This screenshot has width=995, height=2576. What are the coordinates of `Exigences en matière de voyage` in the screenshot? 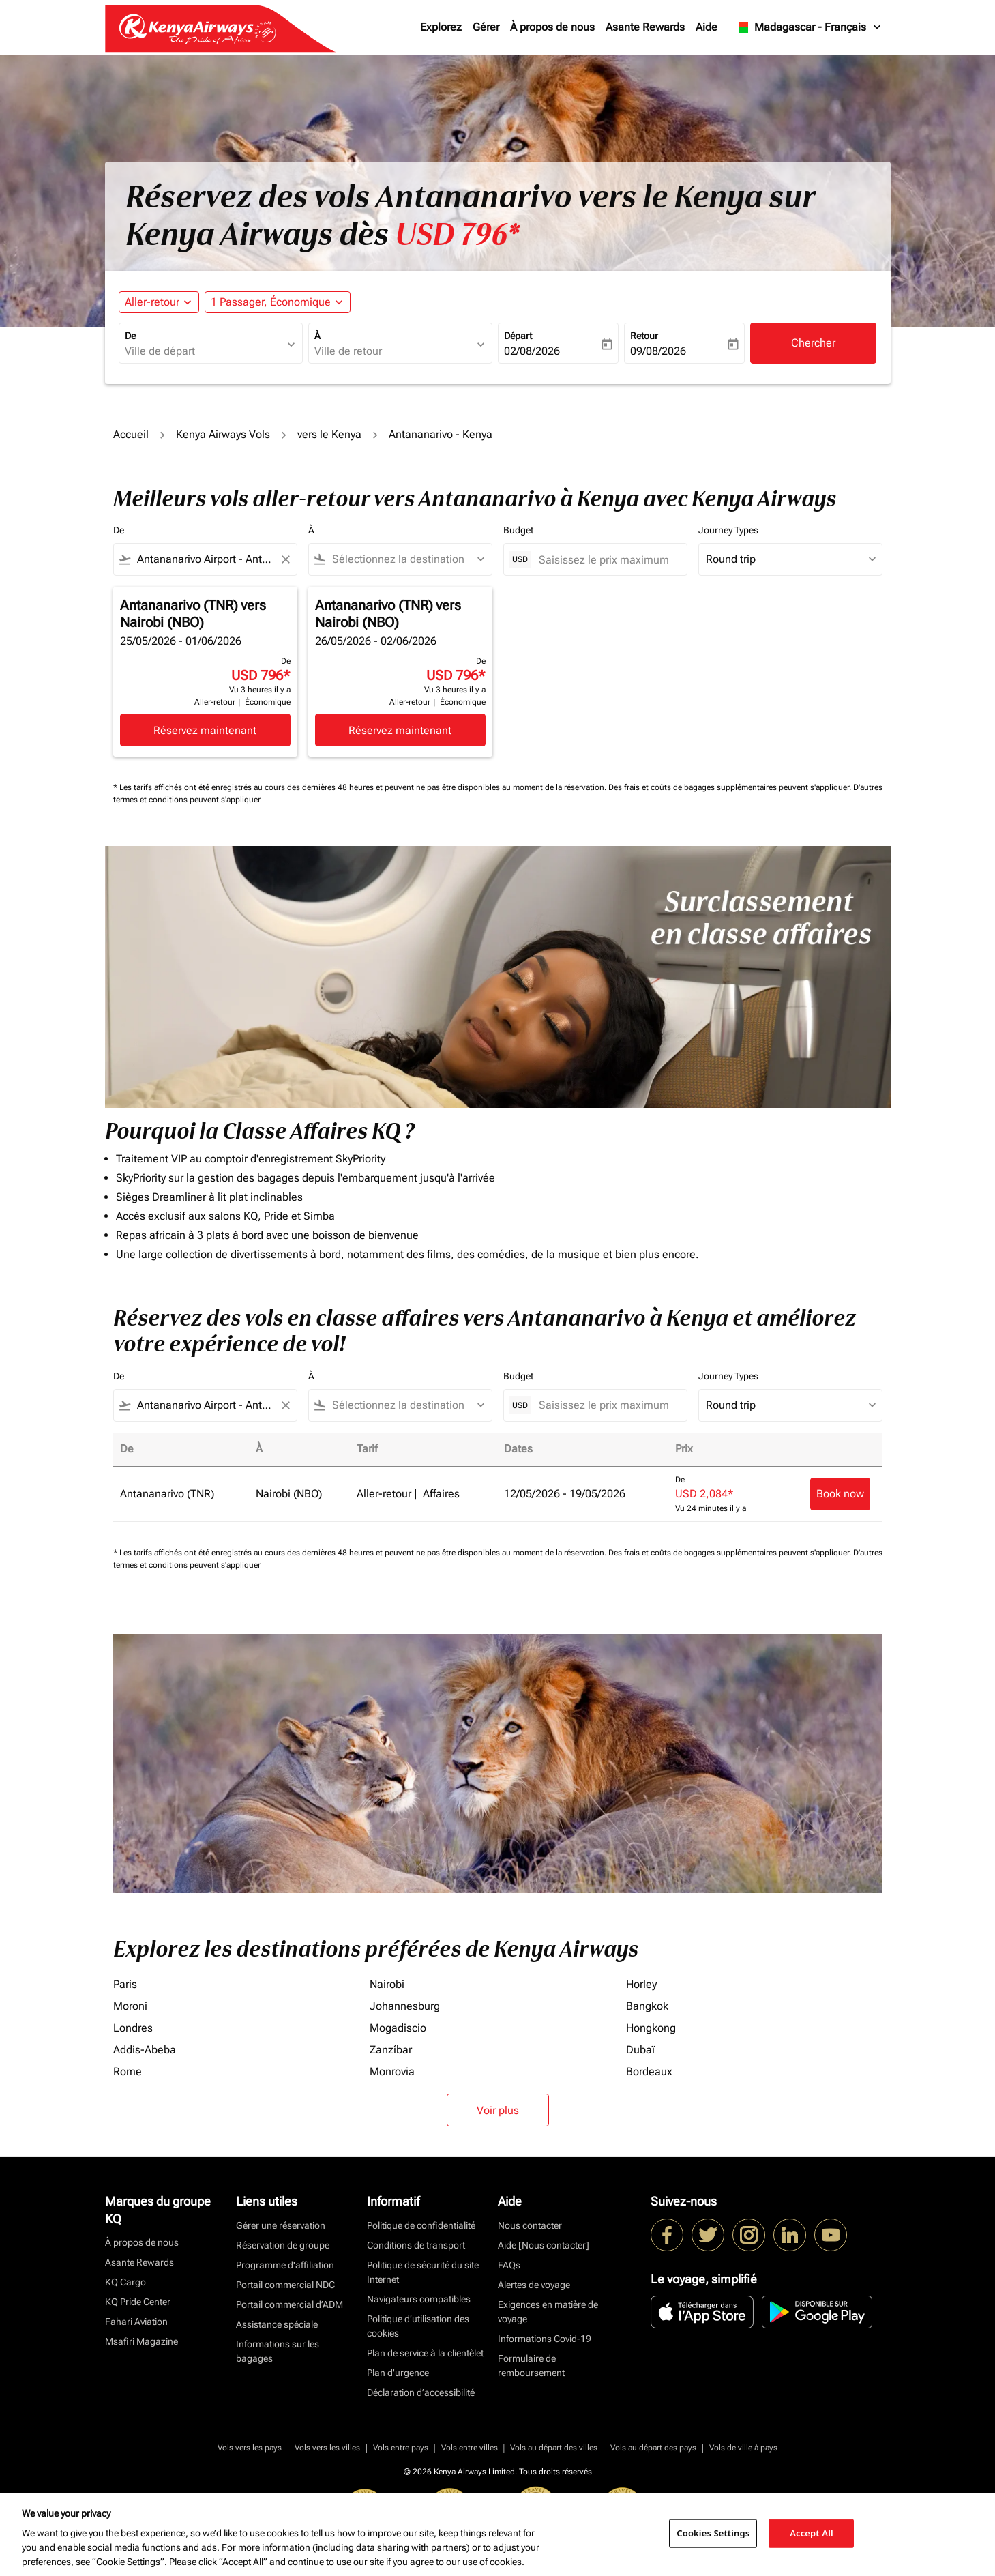 It's located at (548, 2311).